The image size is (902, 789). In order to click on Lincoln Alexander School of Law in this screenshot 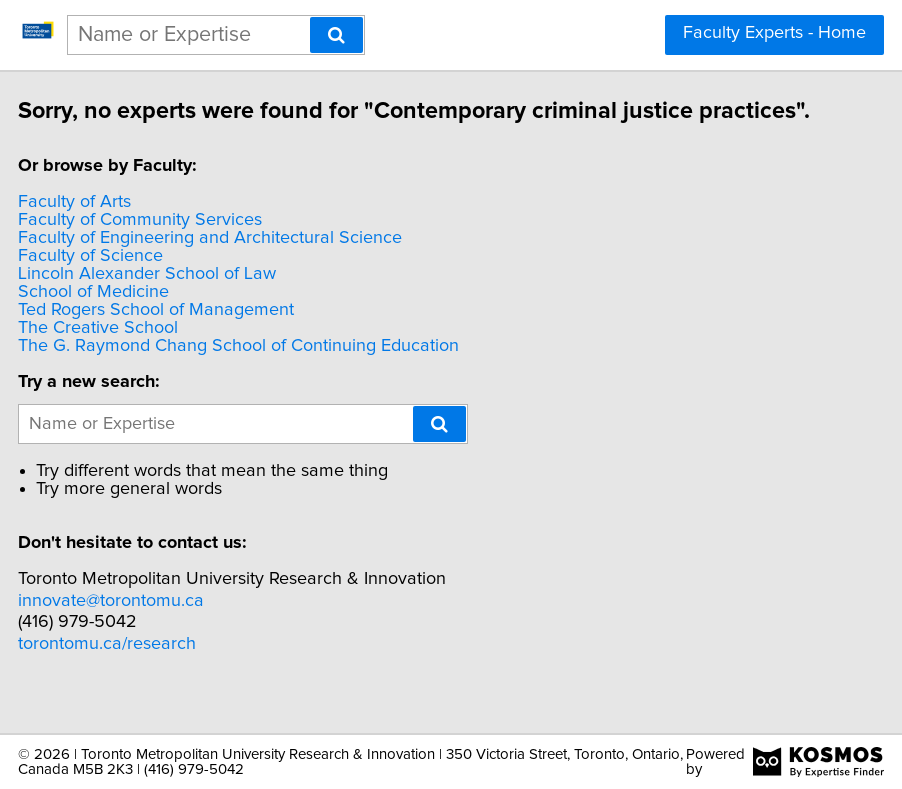, I will do `click(205, 297)`.